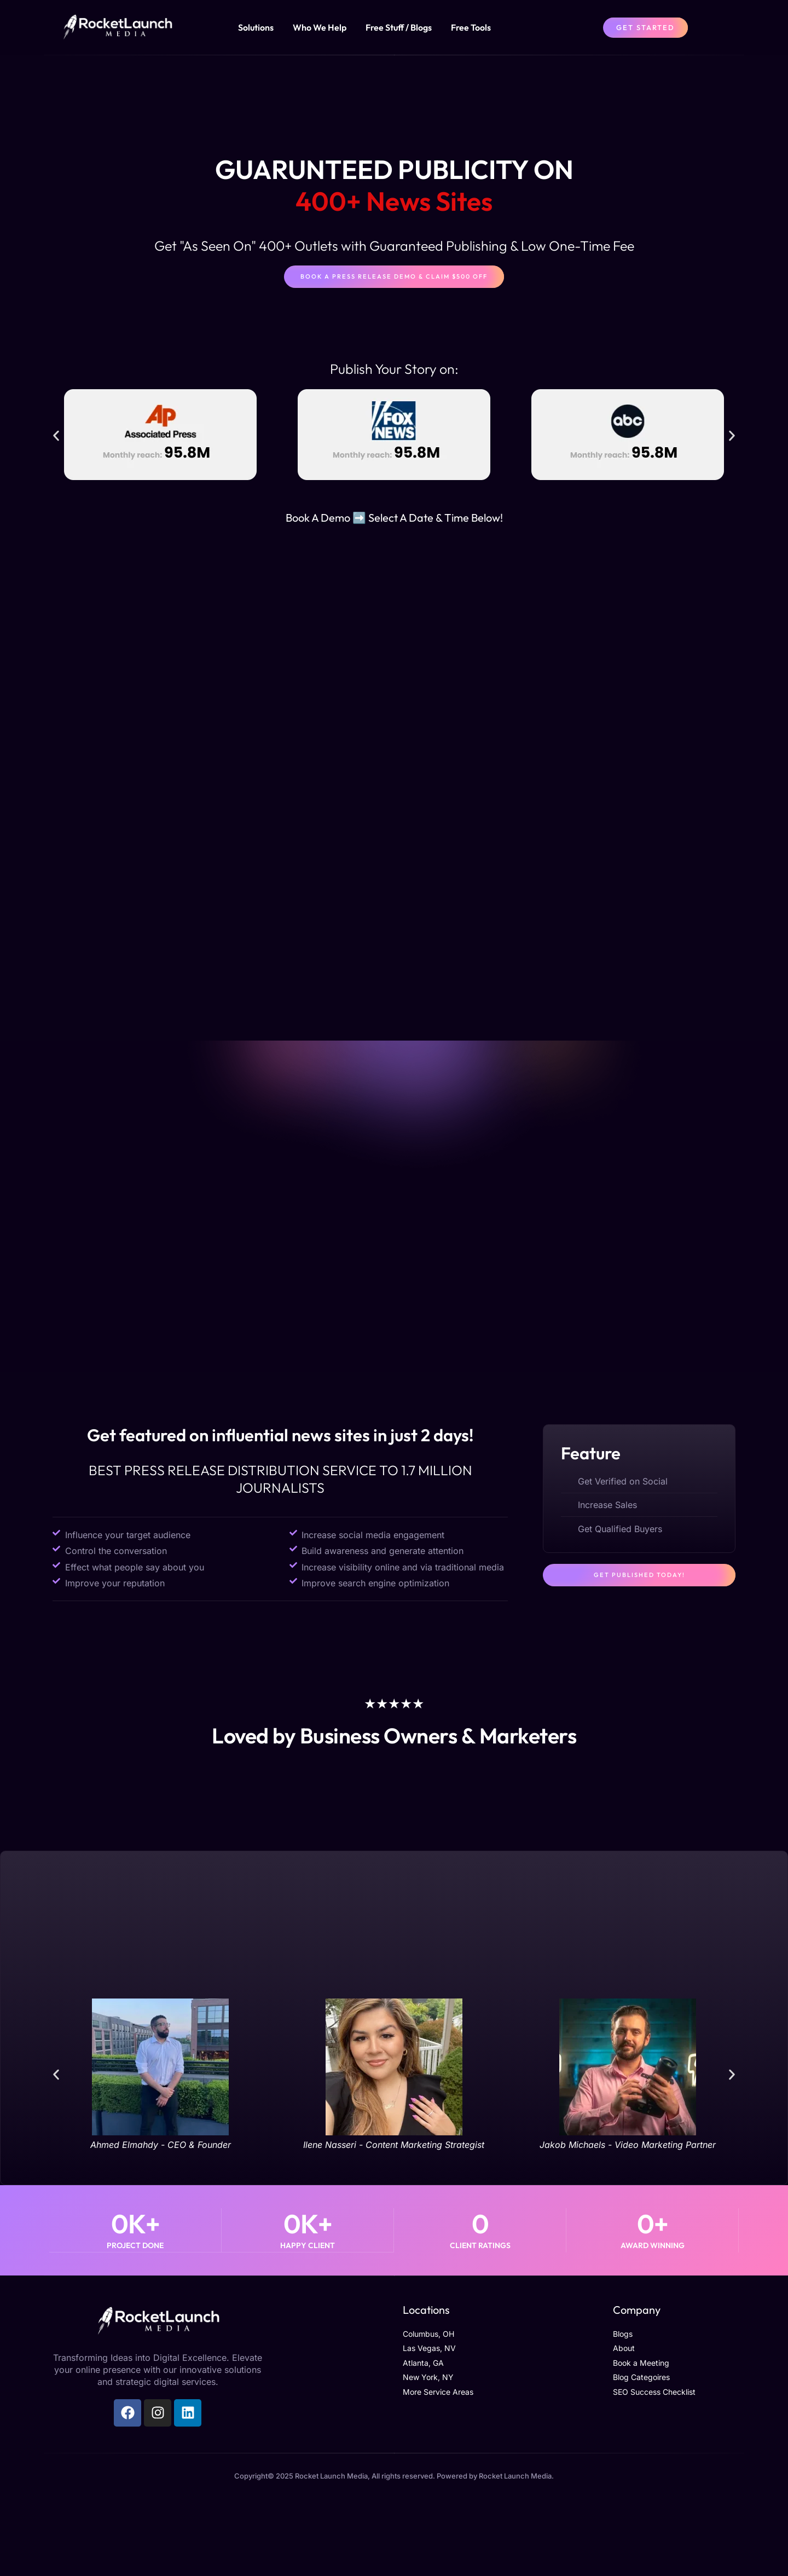 This screenshot has height=2576, width=788. What do you see at coordinates (256, 27) in the screenshot?
I see `Solutions` at bounding box center [256, 27].